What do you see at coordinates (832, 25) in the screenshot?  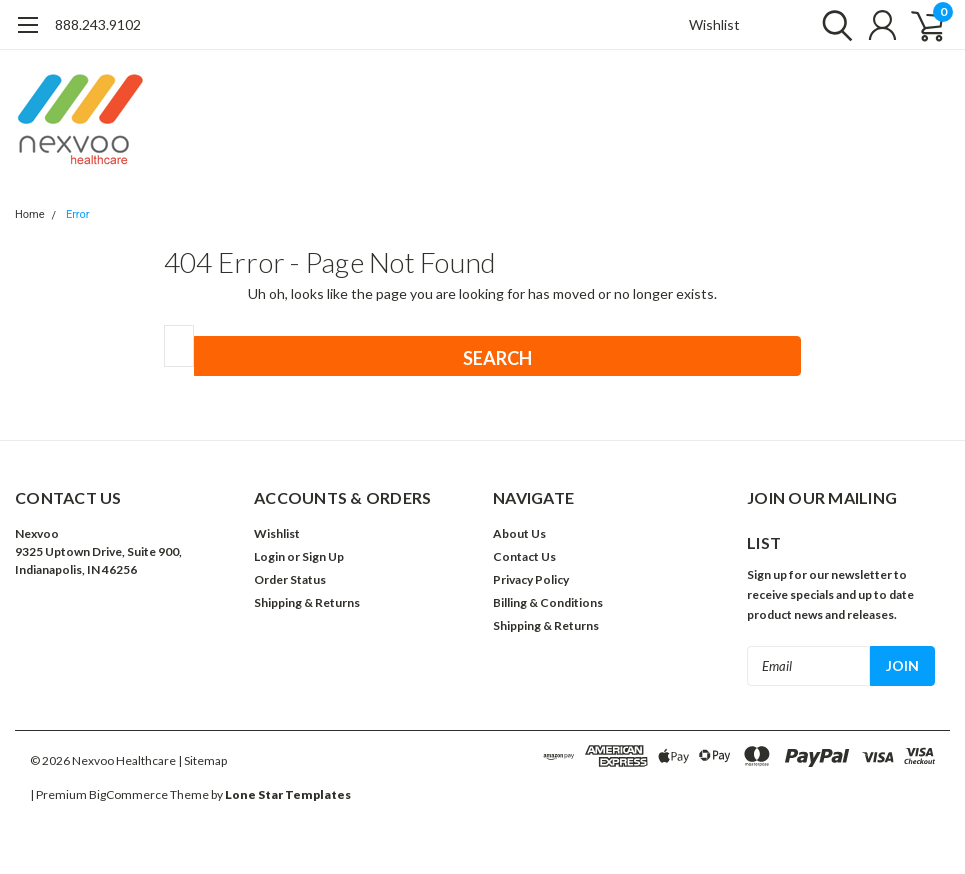 I see `[search]` at bounding box center [832, 25].